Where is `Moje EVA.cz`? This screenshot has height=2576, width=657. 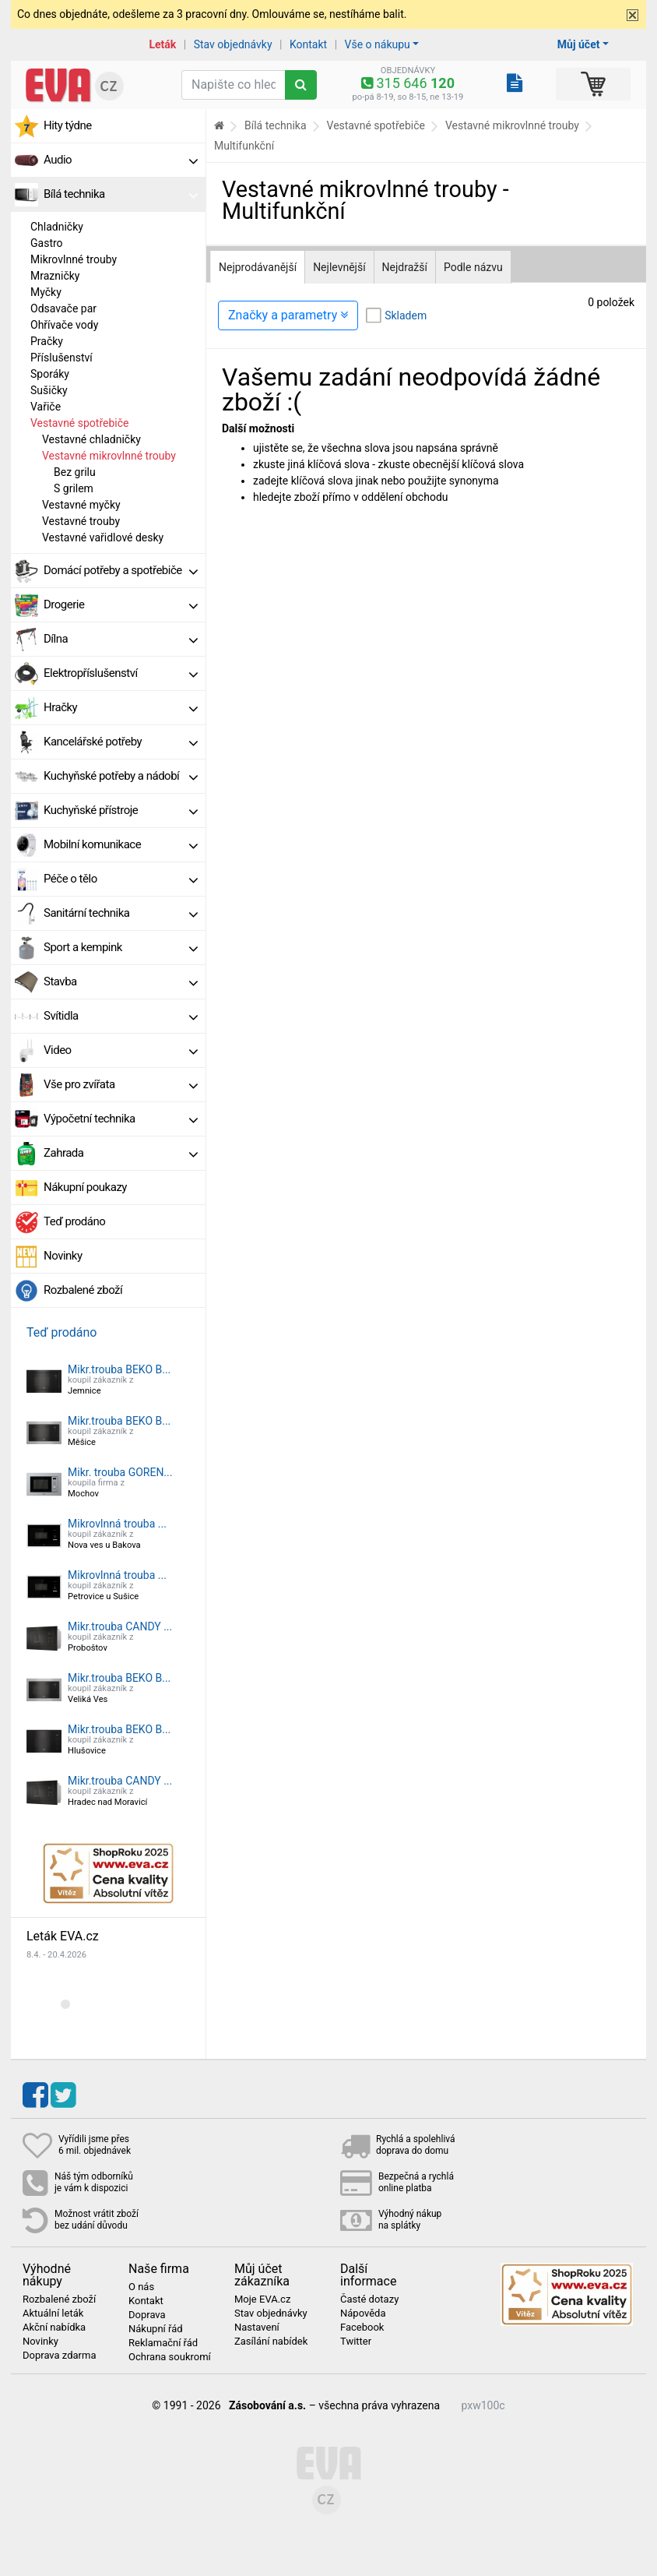
Moje EVA.cz is located at coordinates (262, 2299).